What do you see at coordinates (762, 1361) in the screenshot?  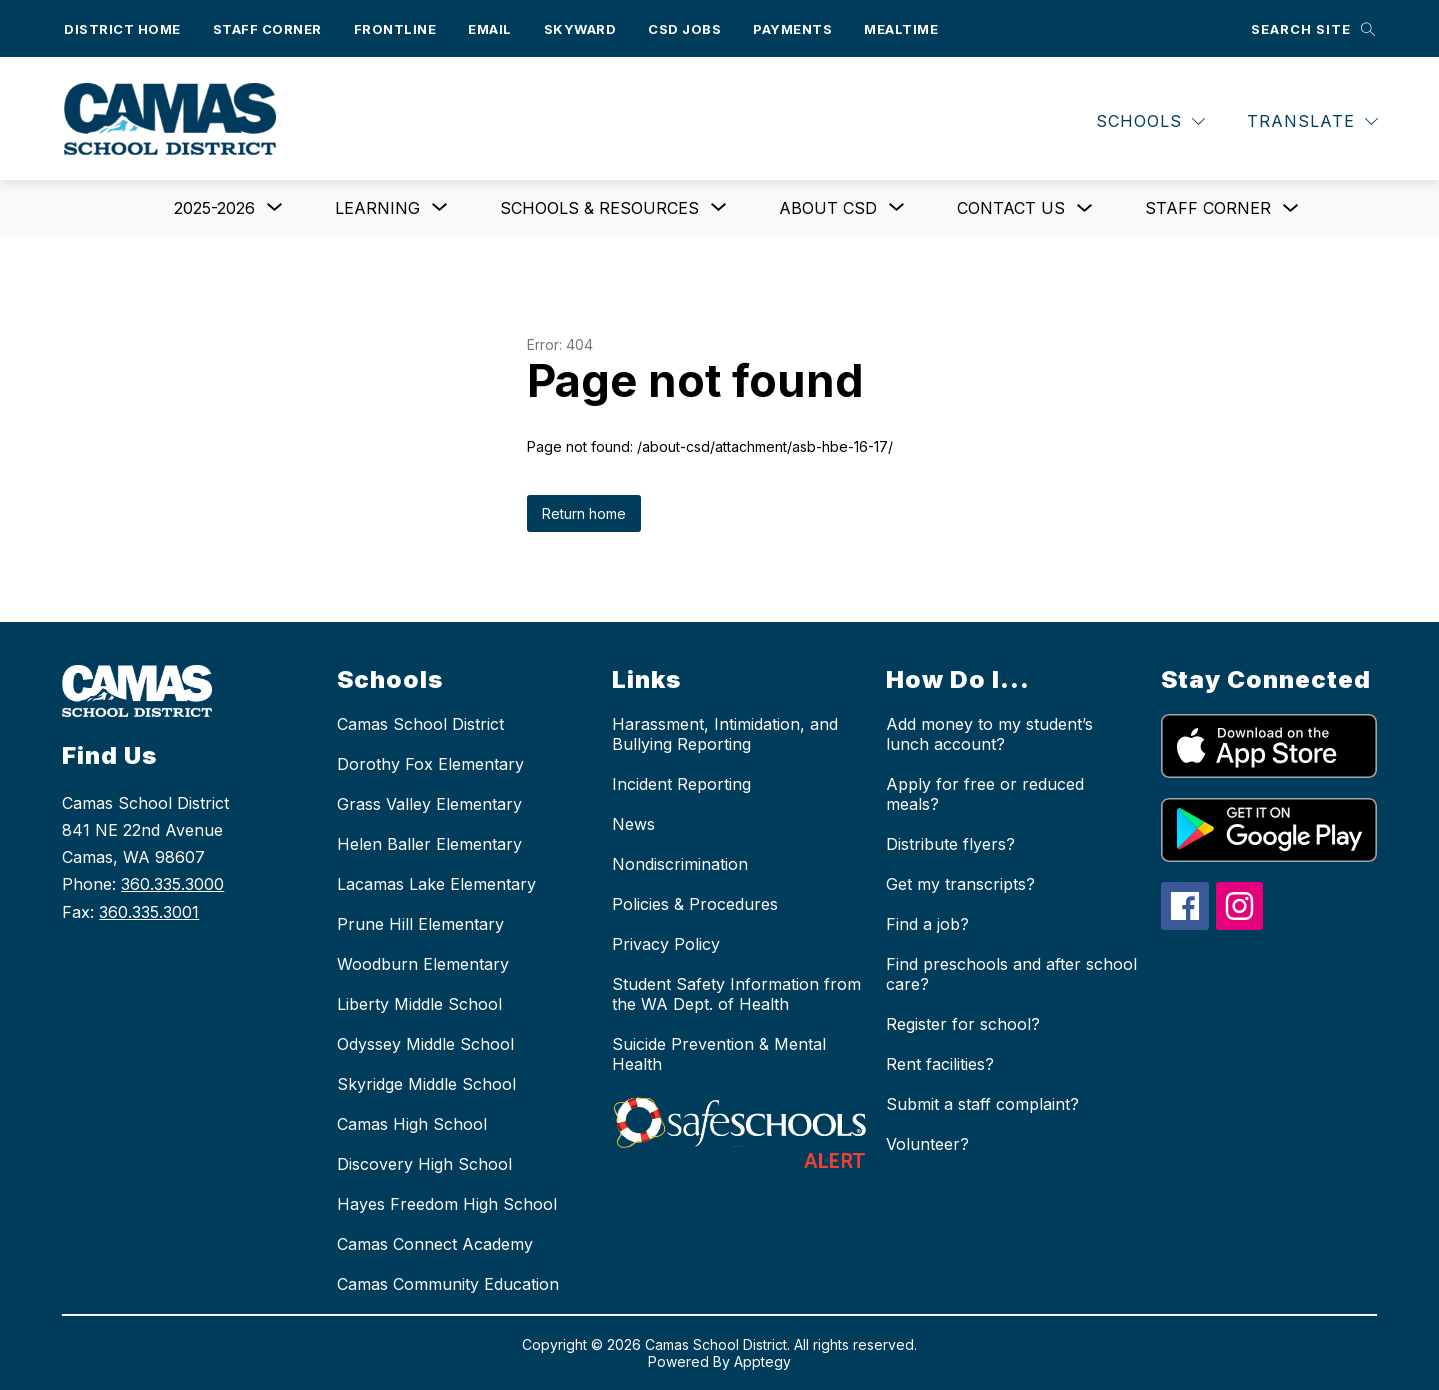 I see `Apptegy` at bounding box center [762, 1361].